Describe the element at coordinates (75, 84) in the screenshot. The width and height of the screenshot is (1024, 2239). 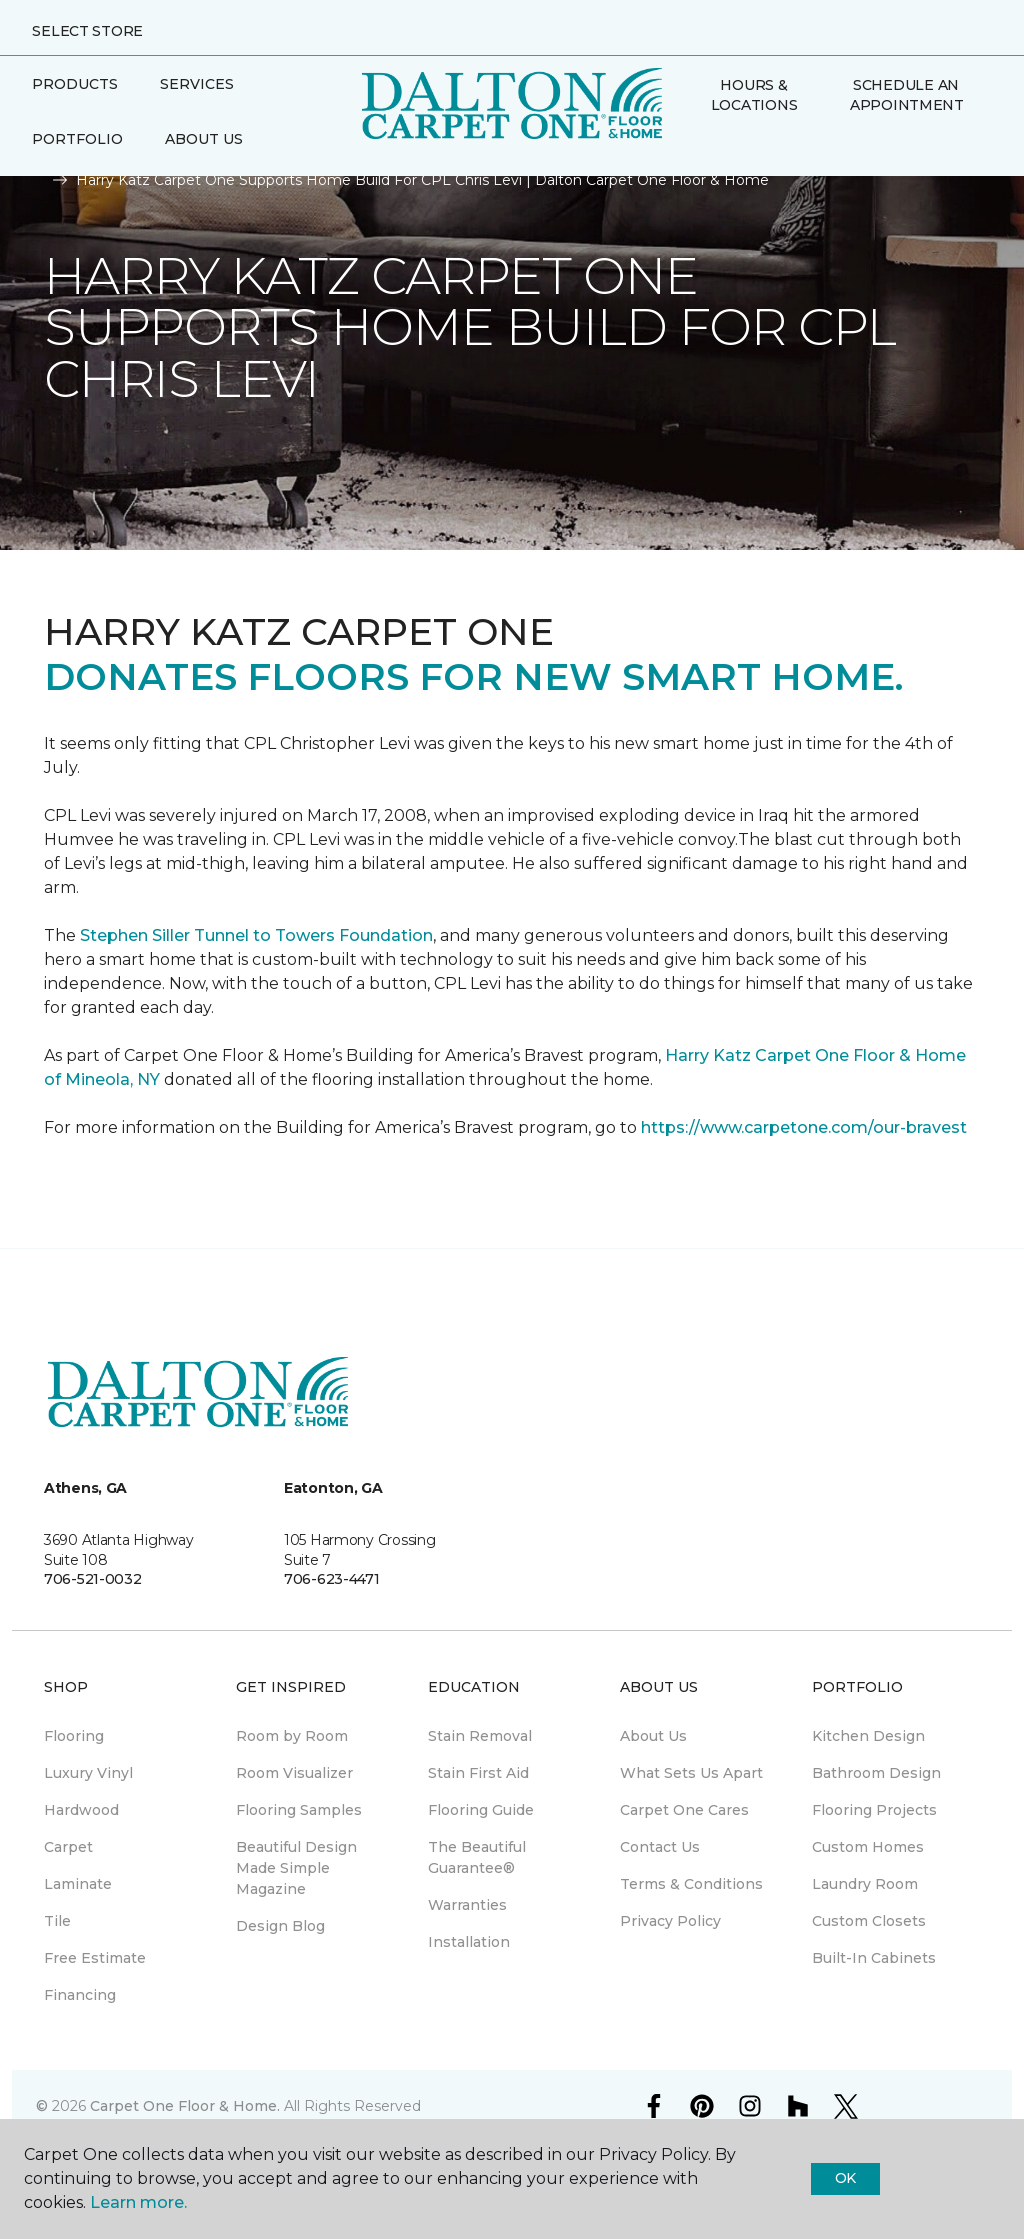
I see `Products [button]` at that location.